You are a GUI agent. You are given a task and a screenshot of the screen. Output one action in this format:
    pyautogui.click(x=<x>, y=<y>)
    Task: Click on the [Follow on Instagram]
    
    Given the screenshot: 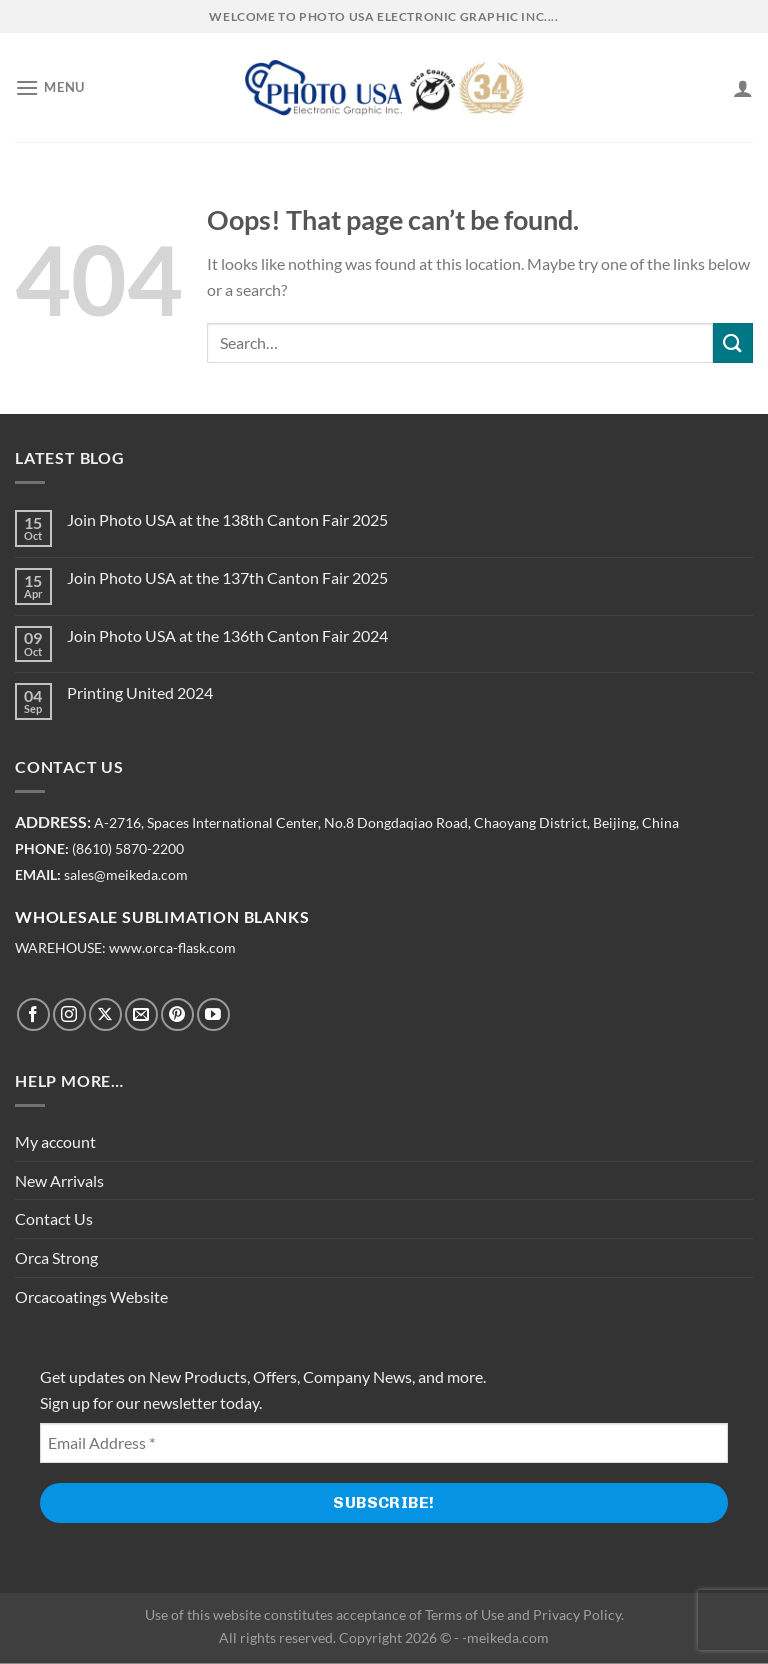 What is the action you would take?
    pyautogui.click(x=69, y=1014)
    